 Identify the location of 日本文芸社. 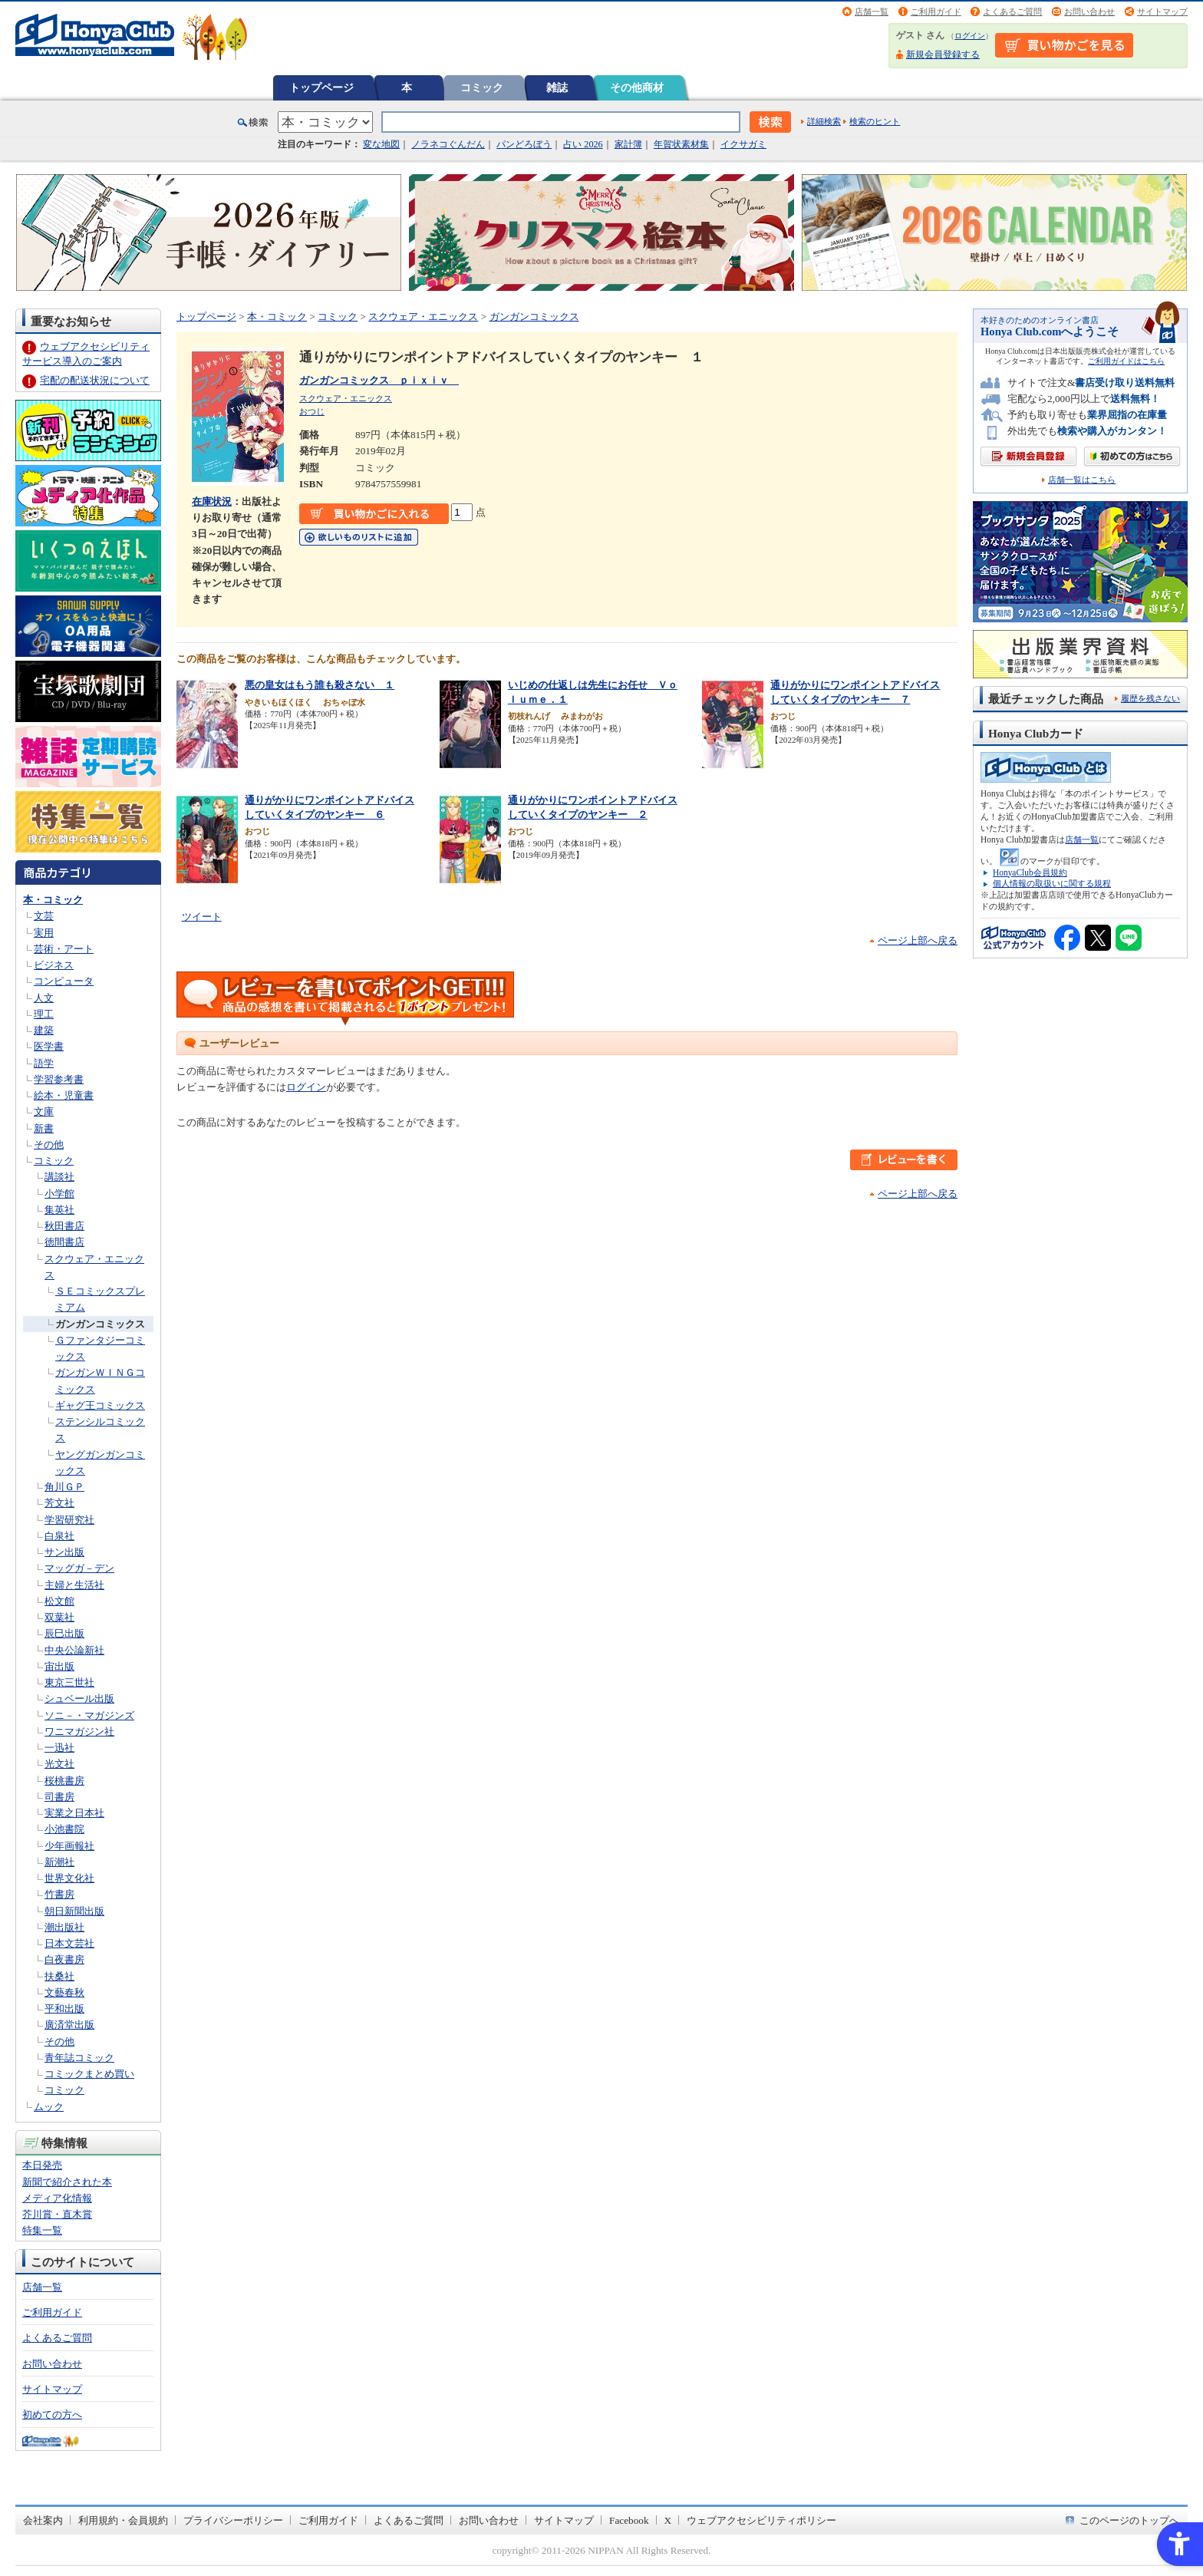
(69, 1943).